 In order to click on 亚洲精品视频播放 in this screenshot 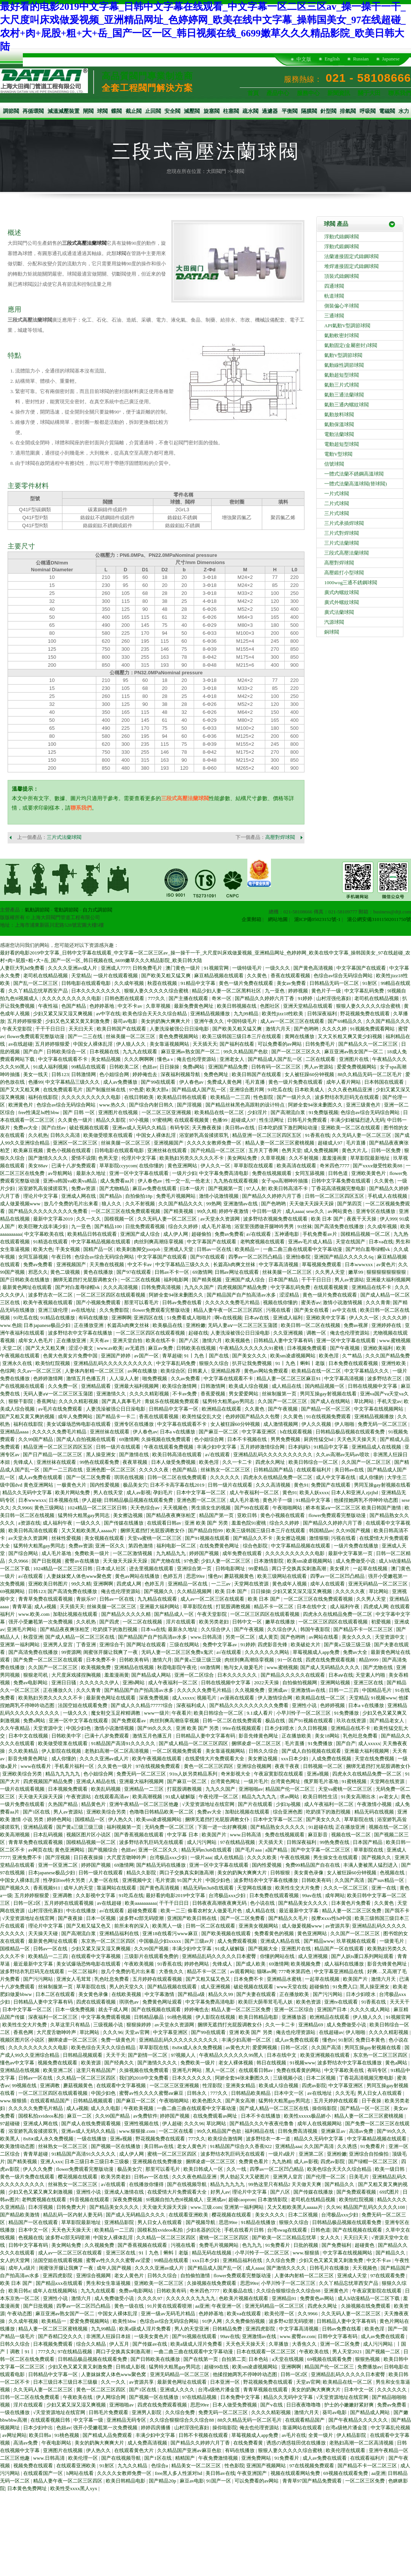, I will do `click(210, 1013)`.